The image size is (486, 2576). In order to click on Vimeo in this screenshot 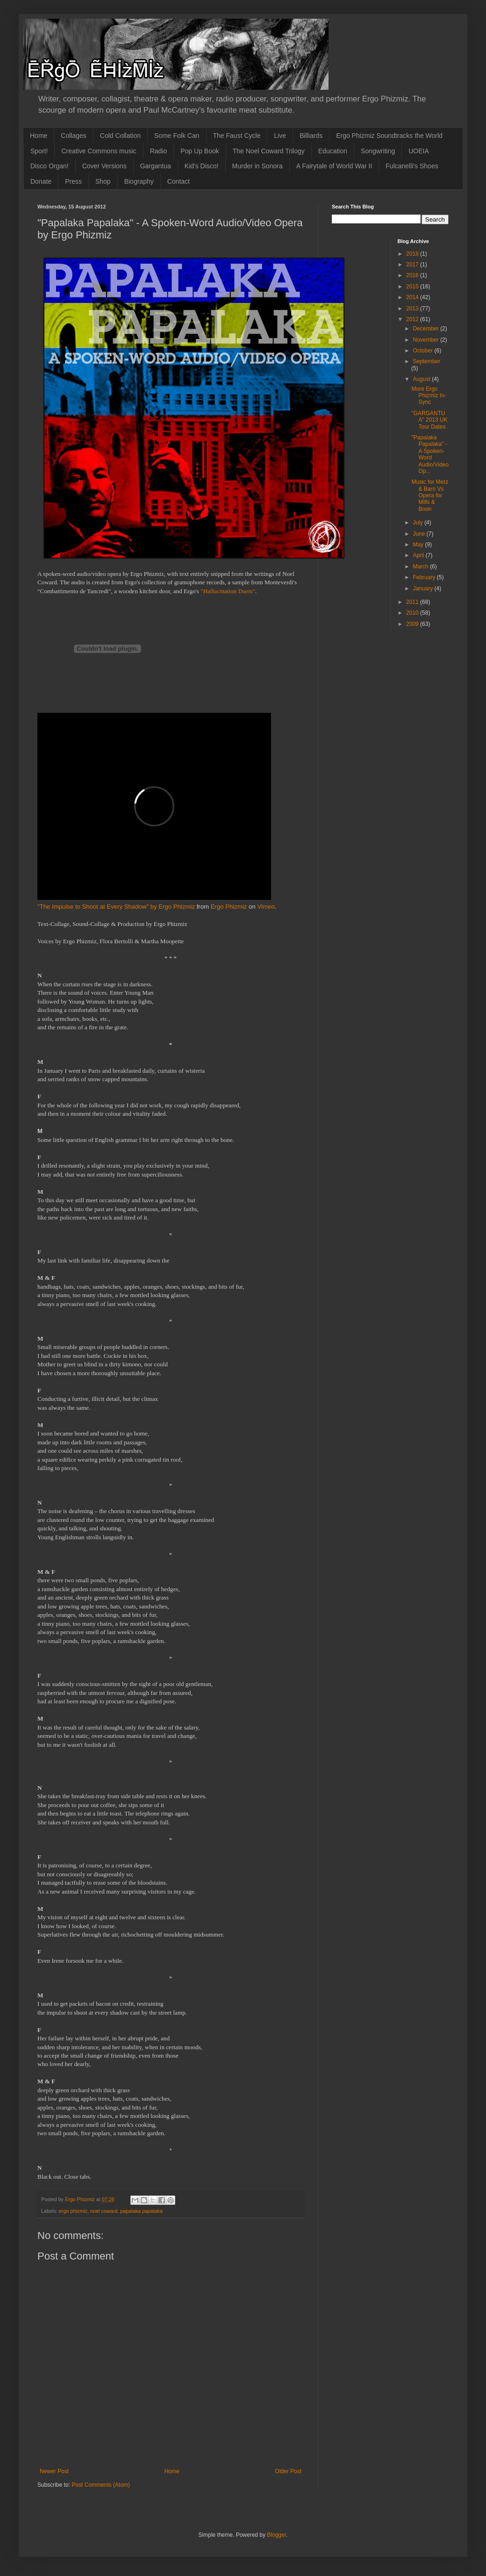, I will do `click(265, 906)`.